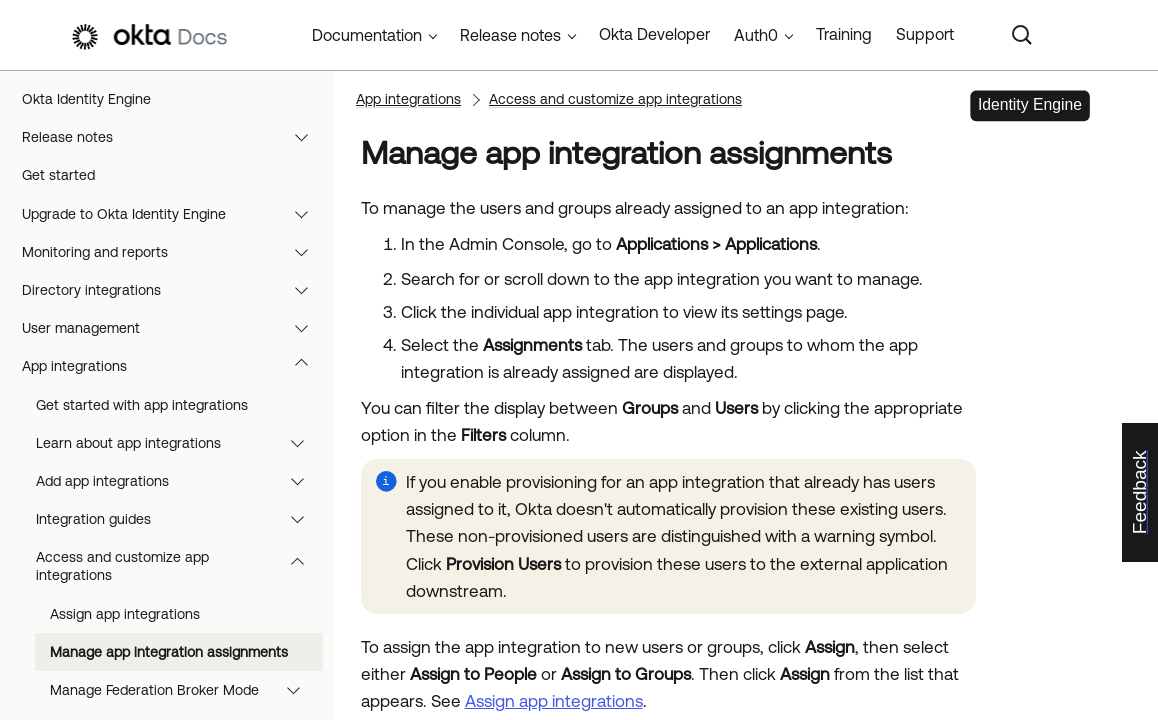 This screenshot has height=720, width=1158. What do you see at coordinates (169, 652) in the screenshot?
I see `Manage app integration assignments` at bounding box center [169, 652].